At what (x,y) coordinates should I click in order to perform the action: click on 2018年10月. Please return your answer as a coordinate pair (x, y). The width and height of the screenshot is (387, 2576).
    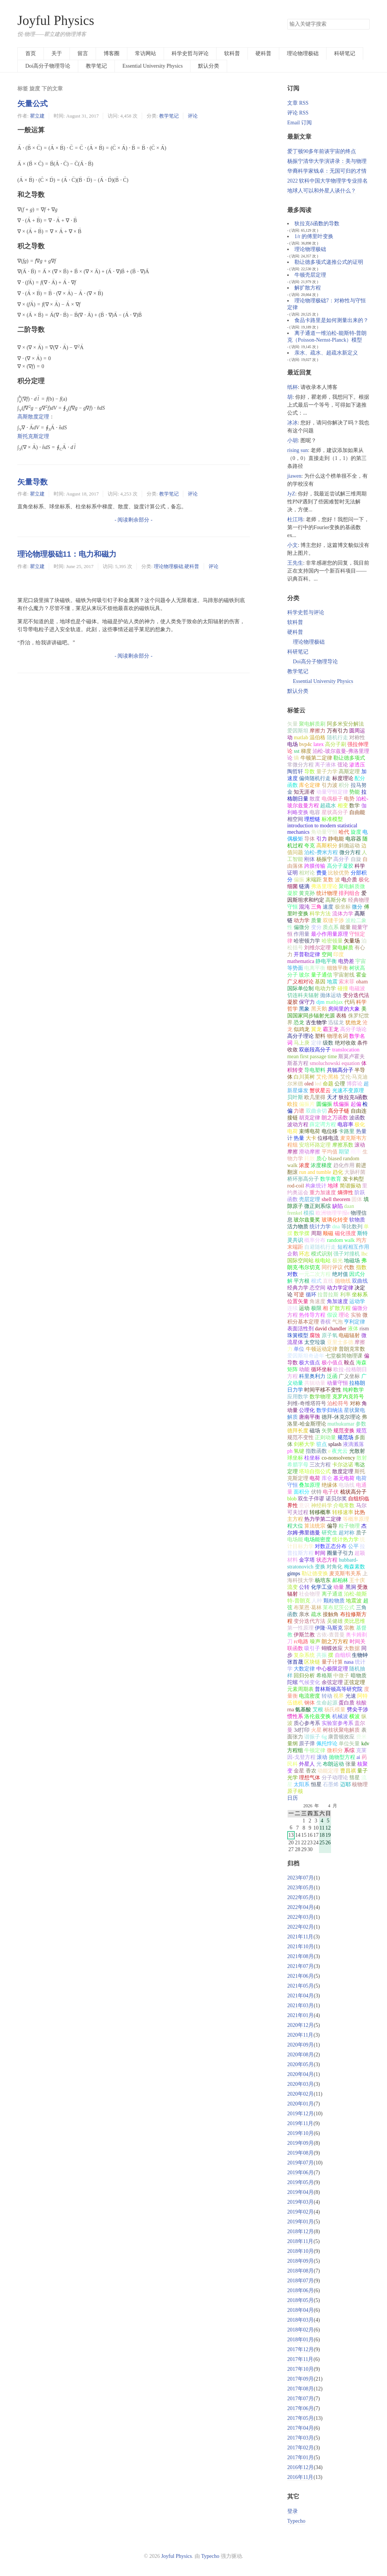
    Looking at the image, I should click on (300, 2251).